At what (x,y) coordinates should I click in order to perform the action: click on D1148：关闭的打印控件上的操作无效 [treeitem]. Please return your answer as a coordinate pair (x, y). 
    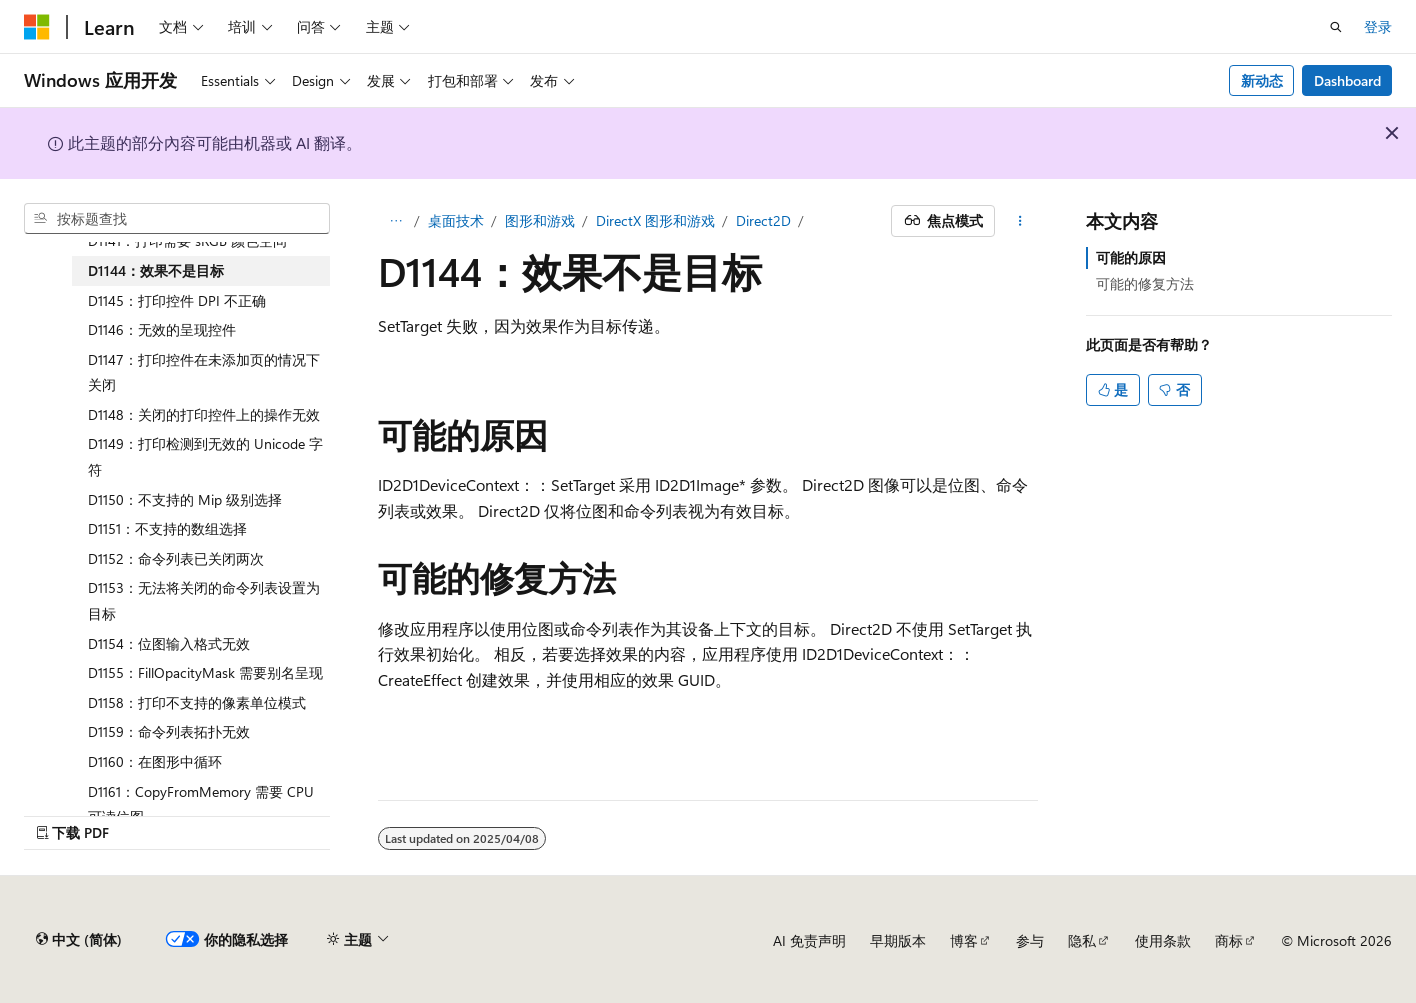
    Looking at the image, I should click on (204, 414).